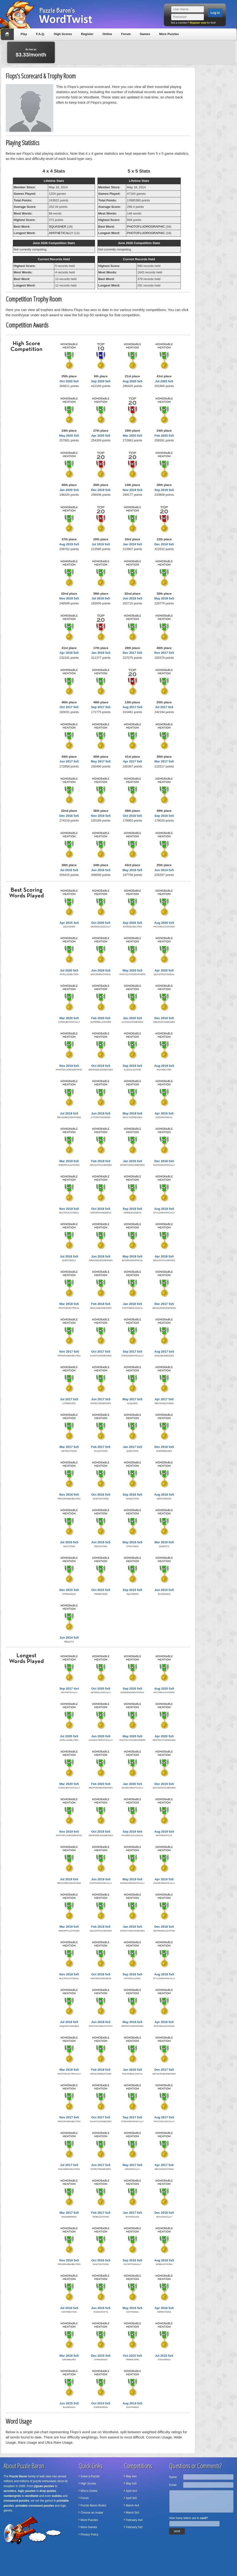  What do you see at coordinates (100, 1590) in the screenshot?
I see `Oct 2015 5x5` at bounding box center [100, 1590].